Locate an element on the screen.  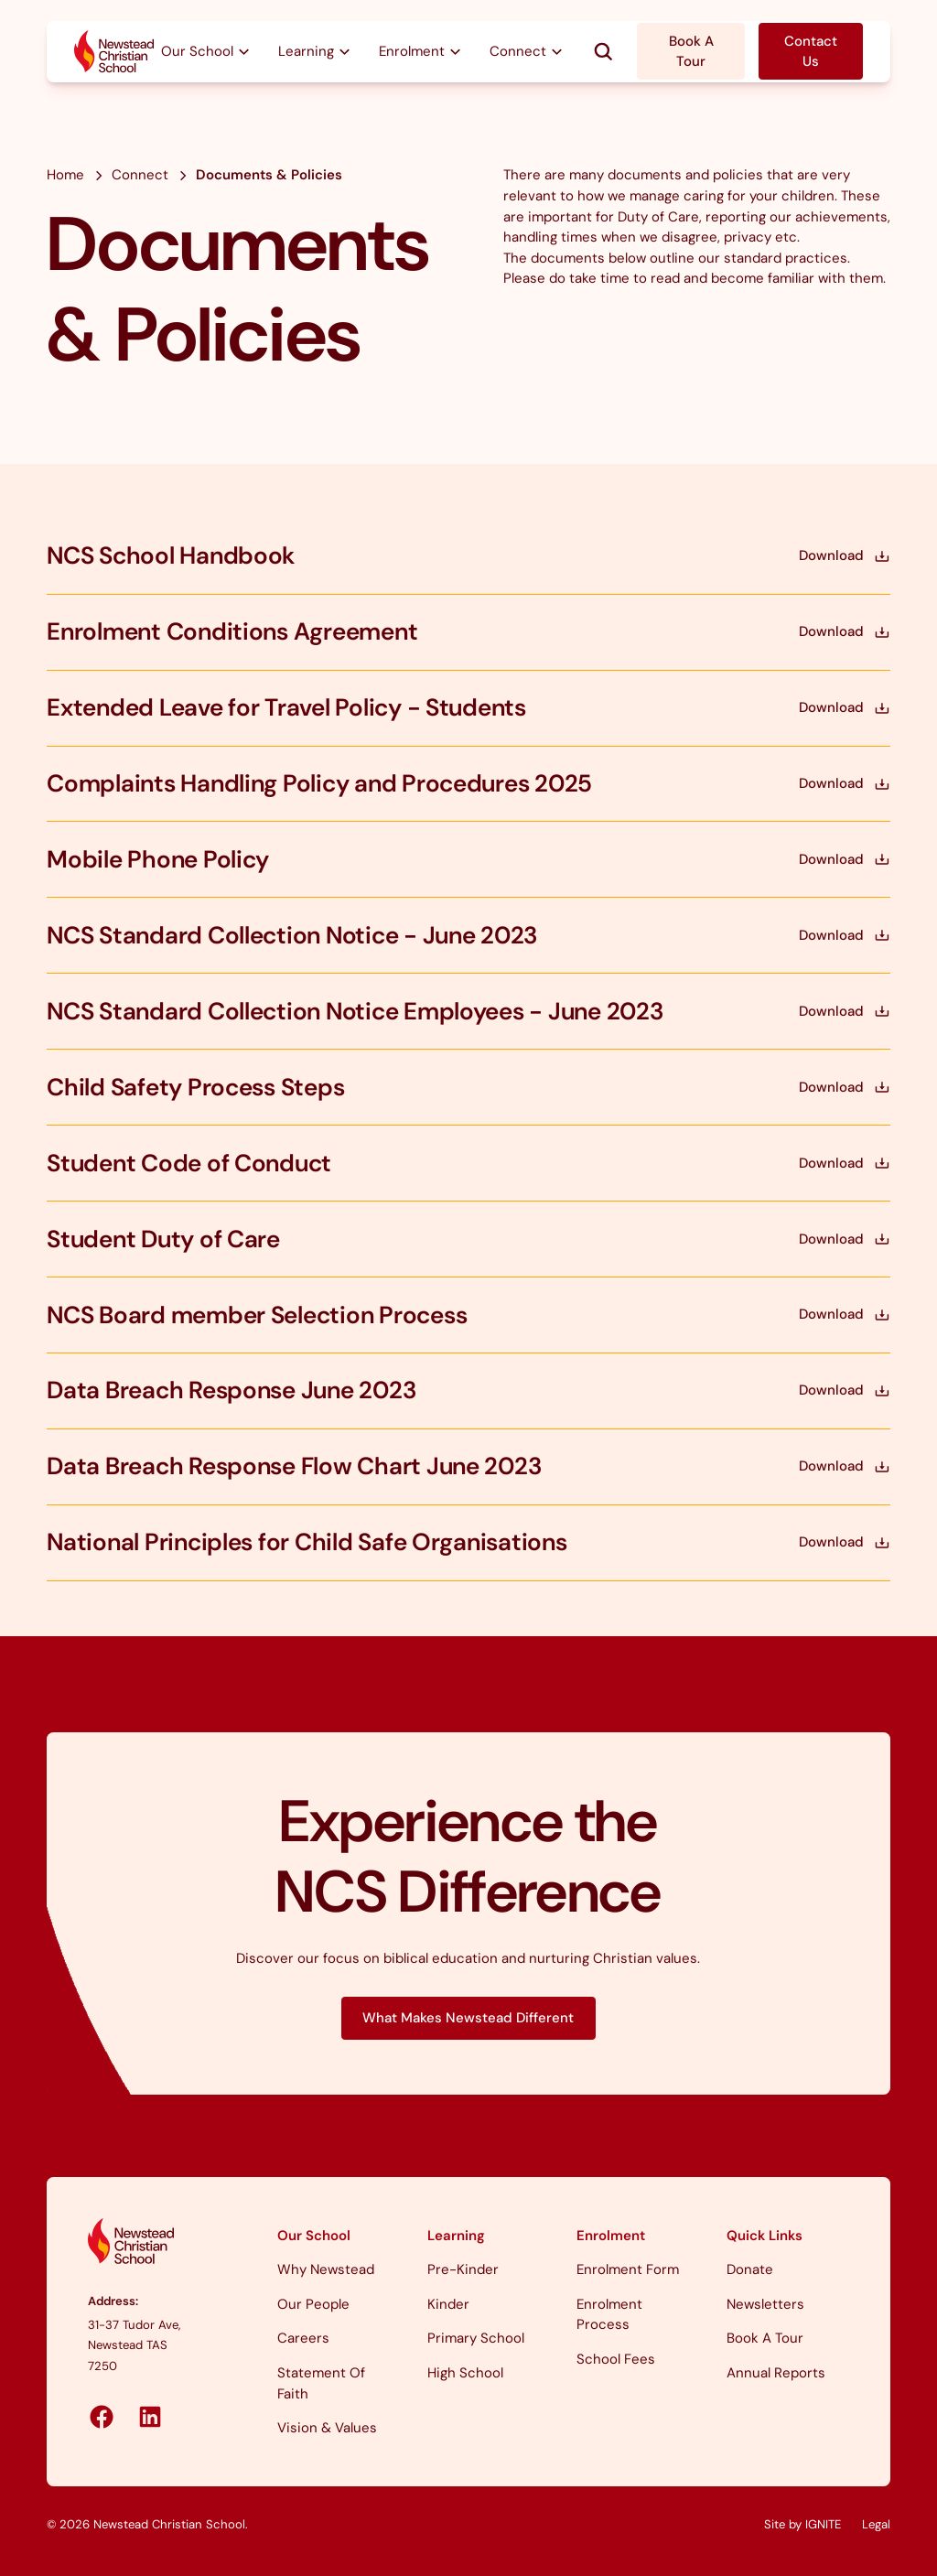
Careers is located at coordinates (303, 2338).